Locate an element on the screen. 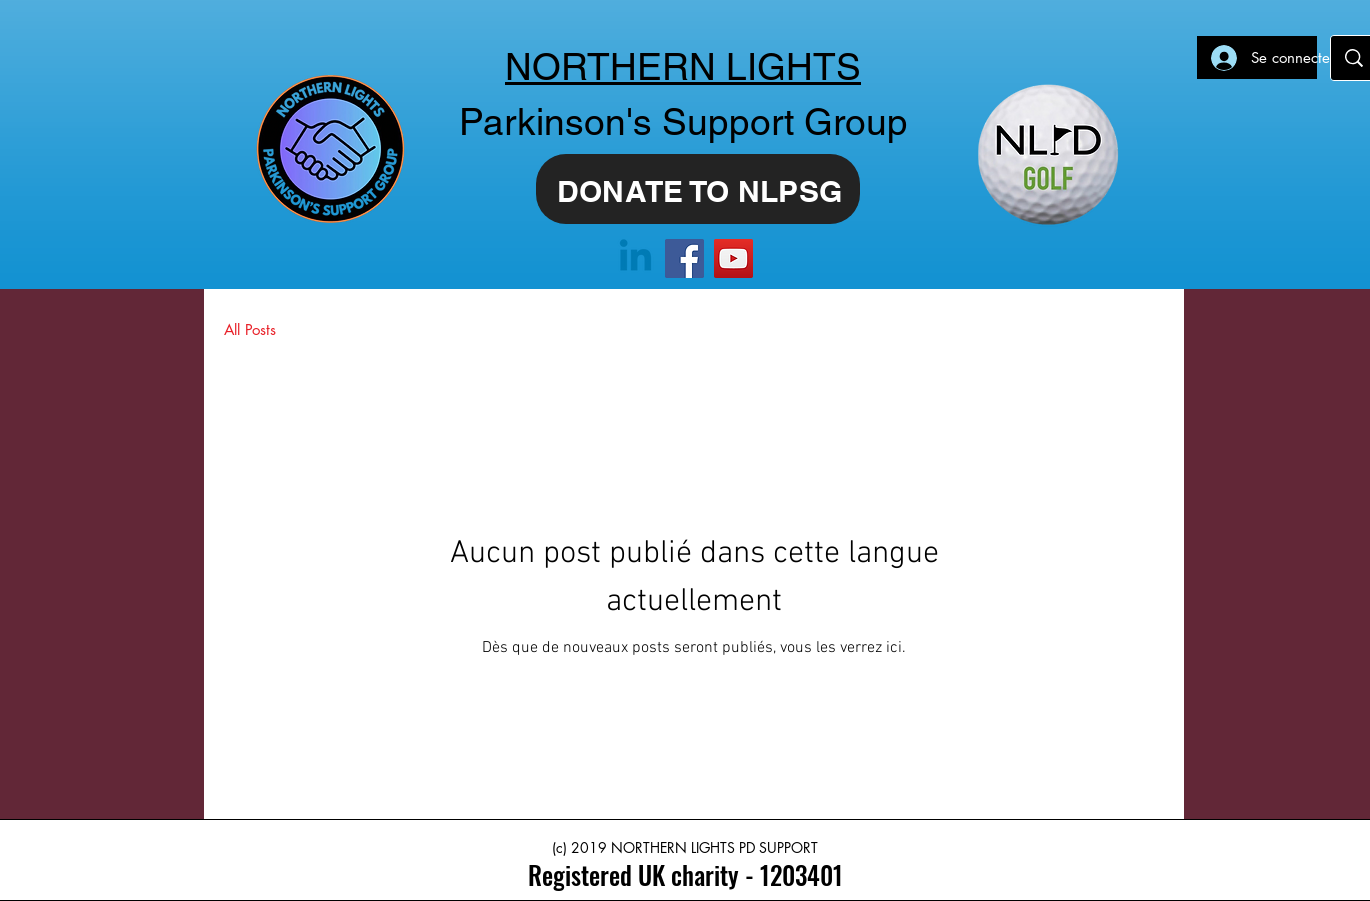 The image size is (1370, 901). [Linkedin] is located at coordinates (635, 258).